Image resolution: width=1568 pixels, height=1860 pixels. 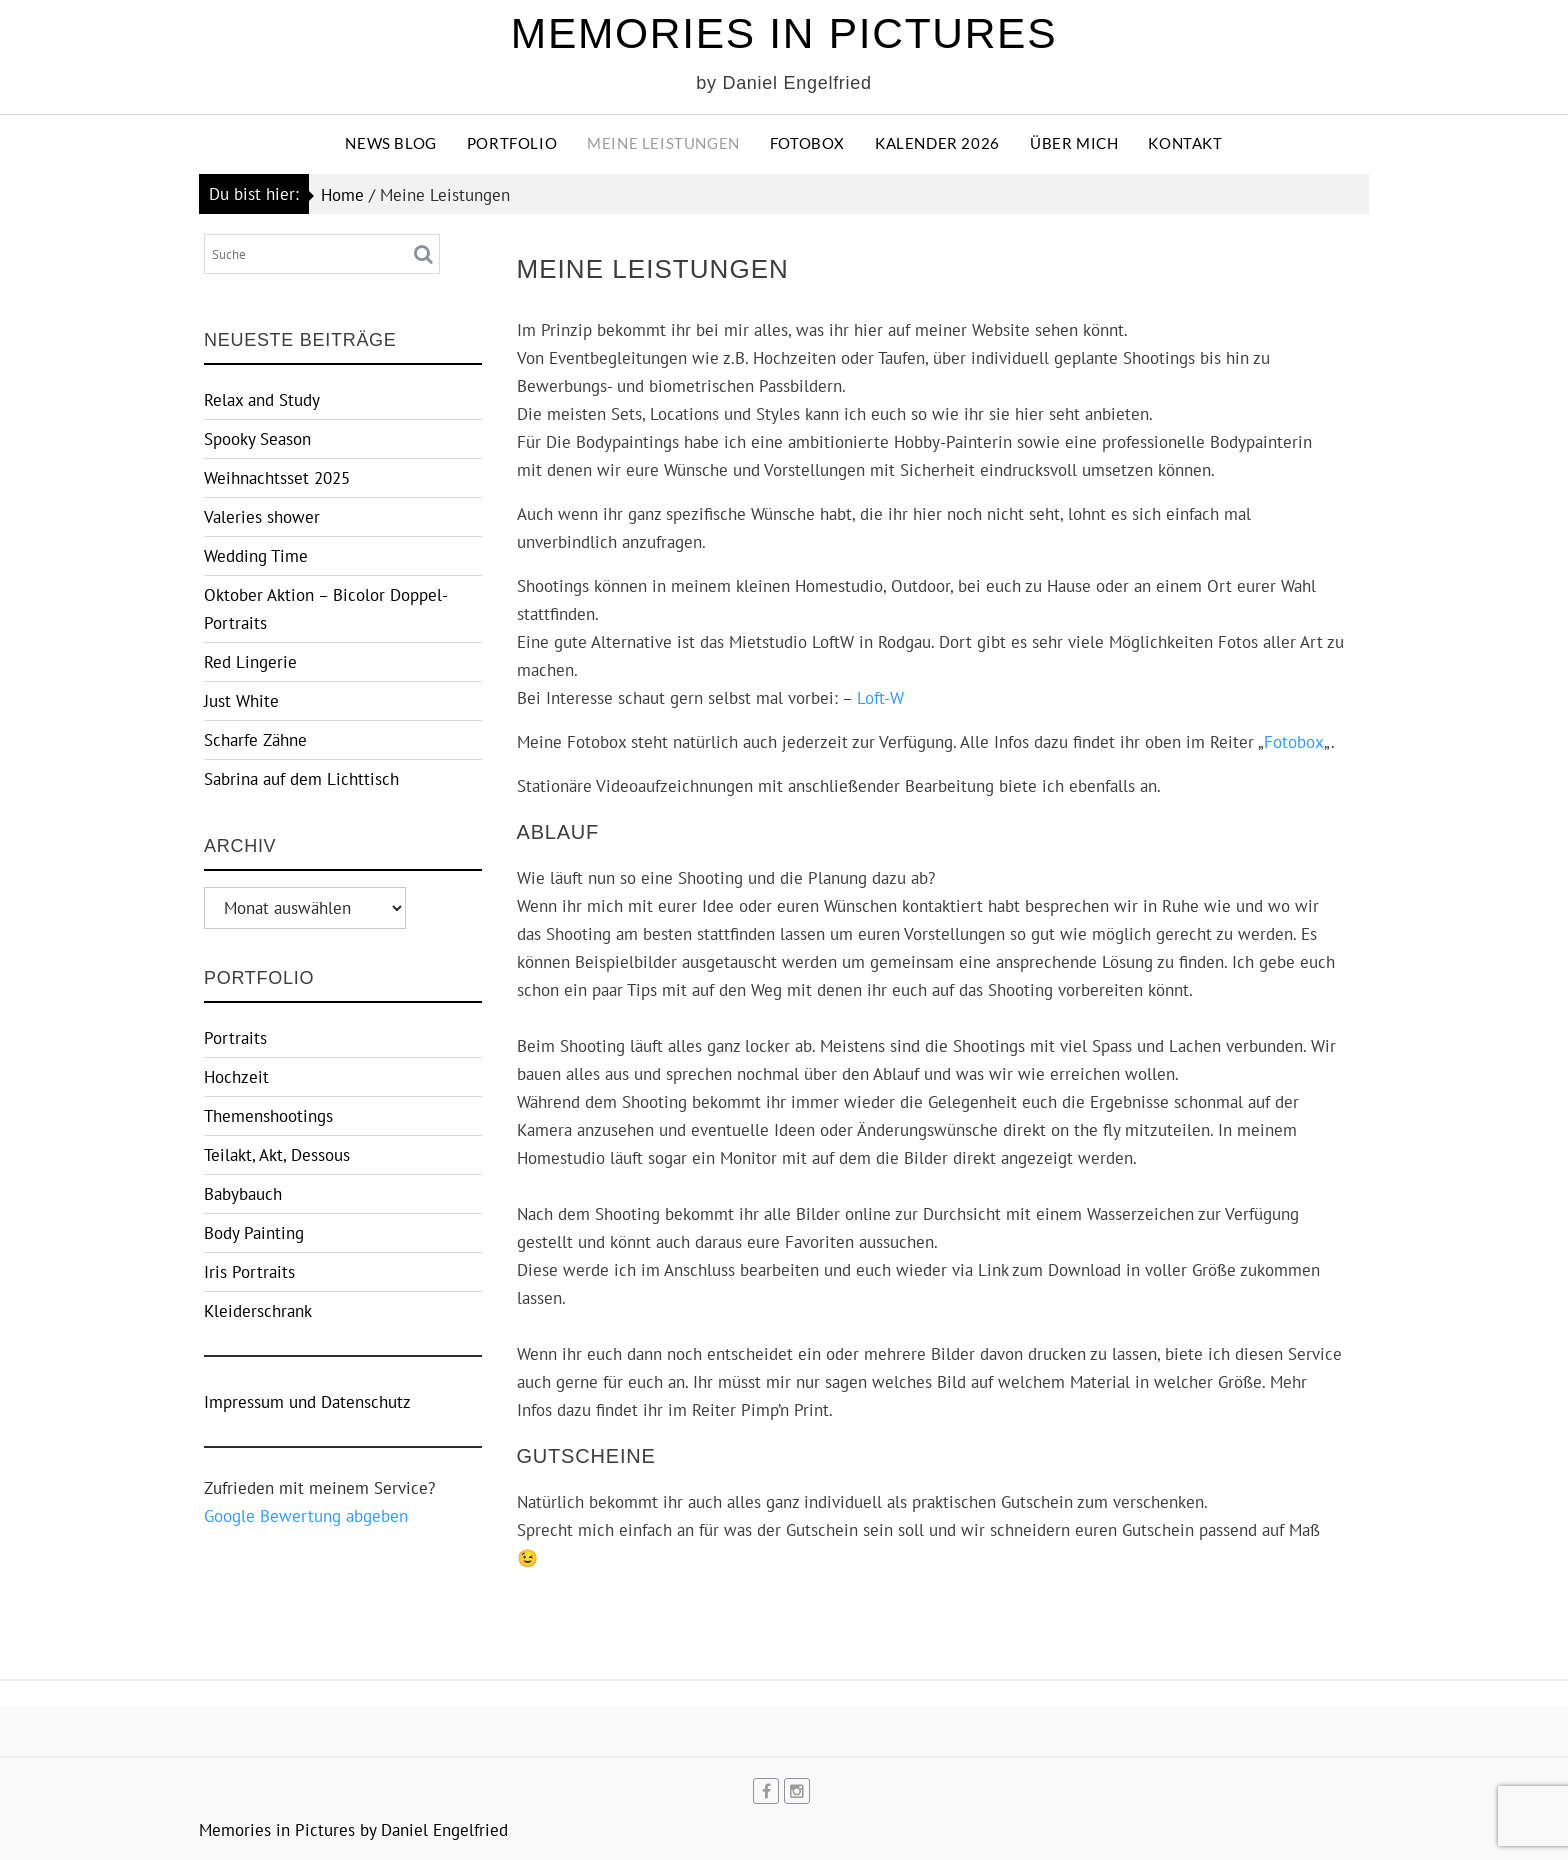 What do you see at coordinates (301, 779) in the screenshot?
I see `Sabrina auf dem Lichttisch` at bounding box center [301, 779].